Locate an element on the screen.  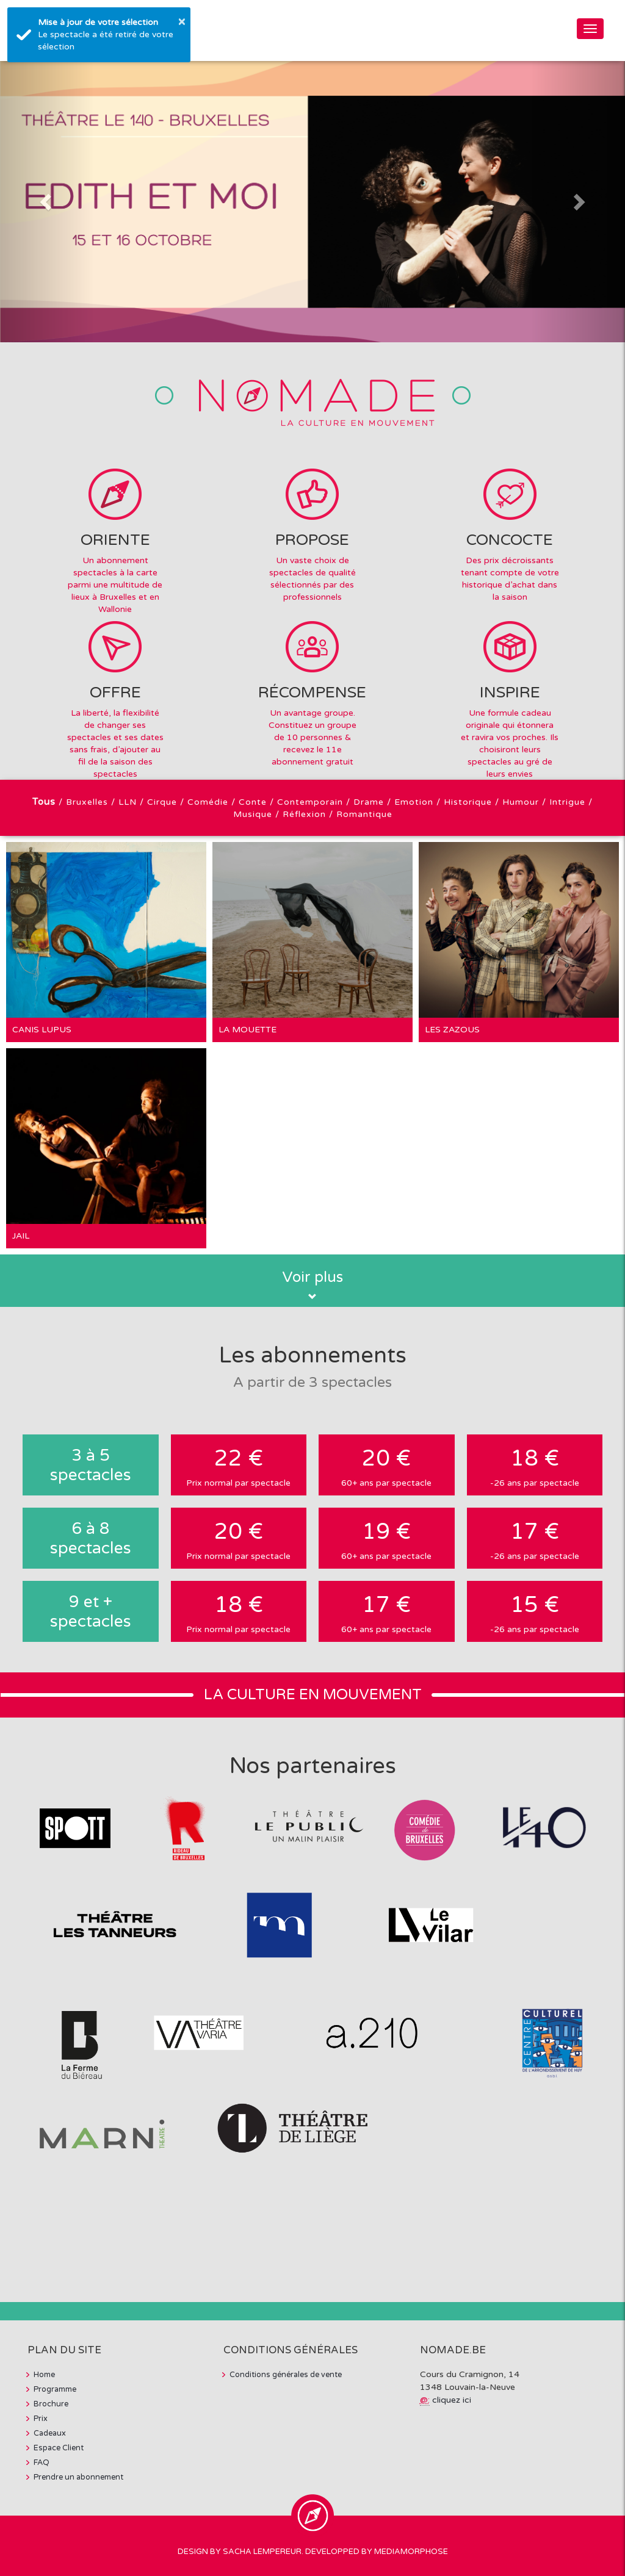
Tous is located at coordinates (44, 801).